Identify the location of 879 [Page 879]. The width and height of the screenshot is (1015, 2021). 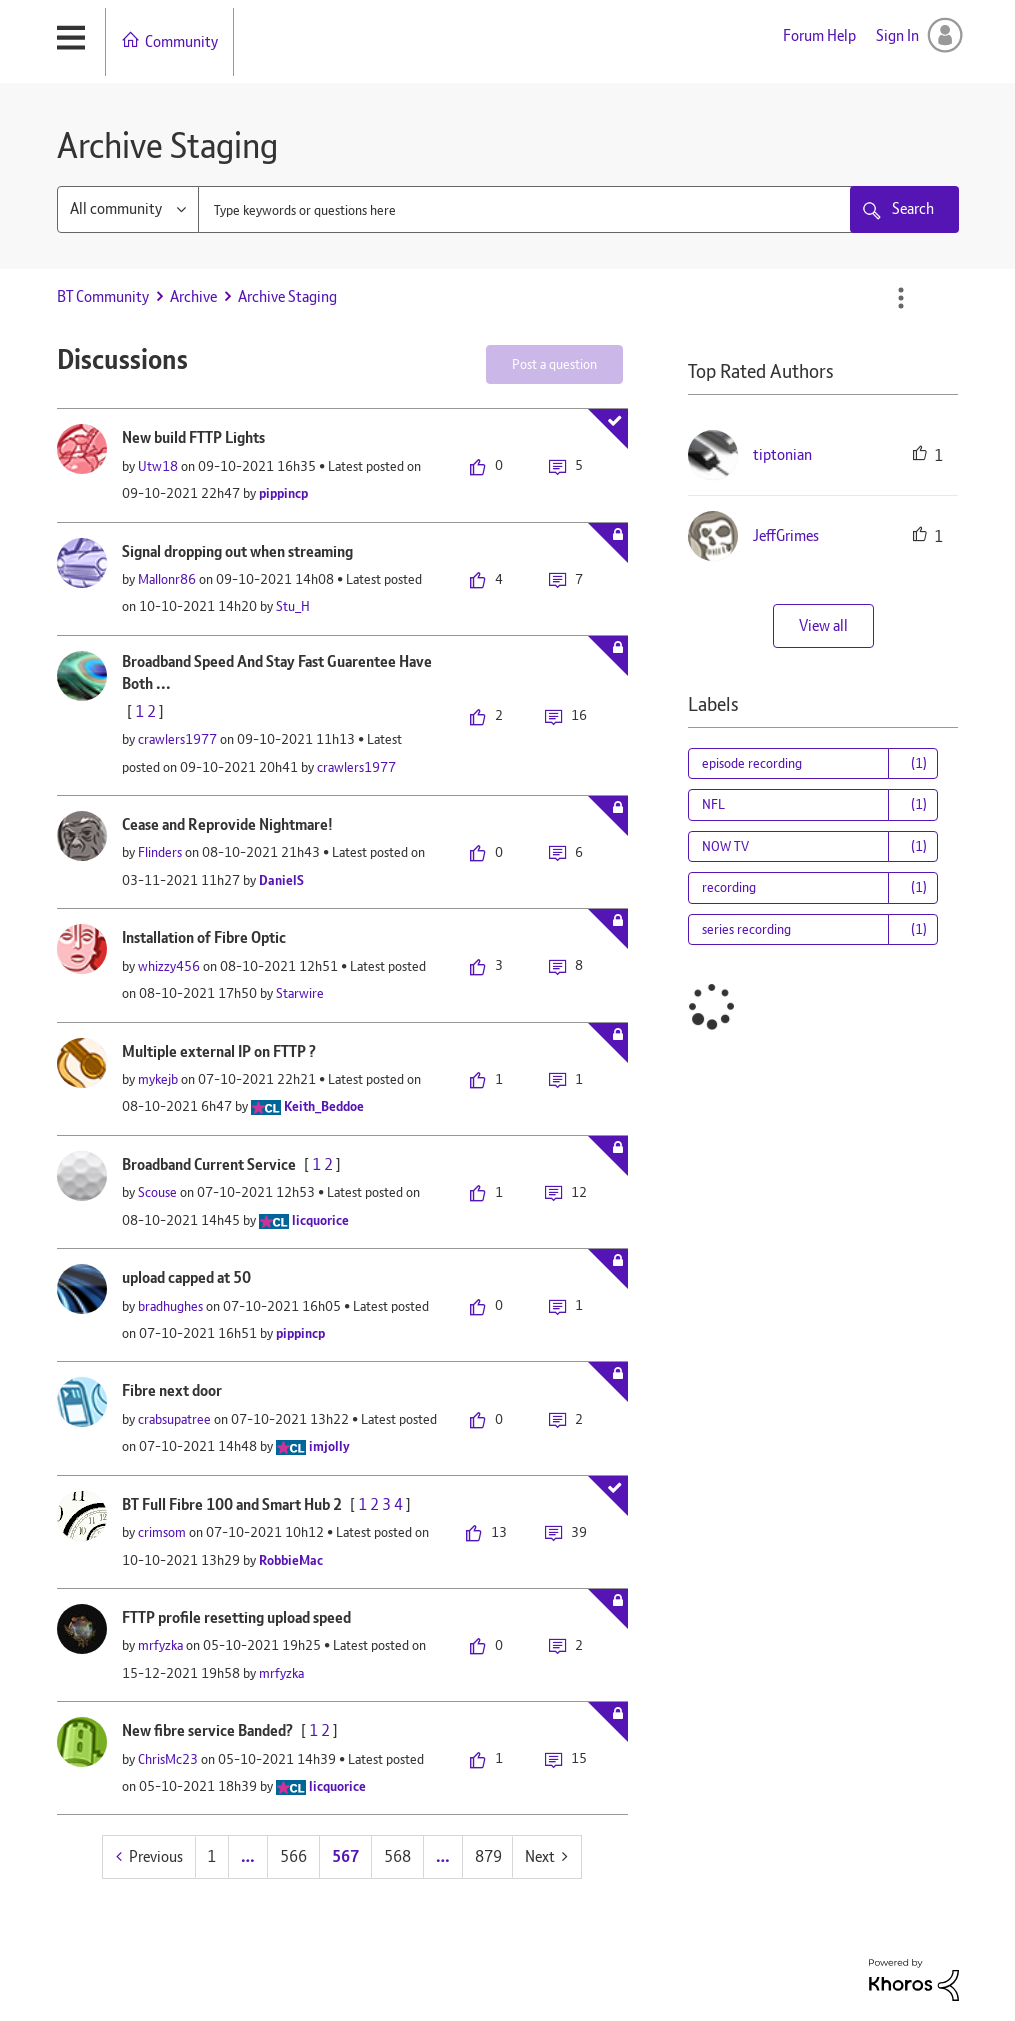
(488, 1856).